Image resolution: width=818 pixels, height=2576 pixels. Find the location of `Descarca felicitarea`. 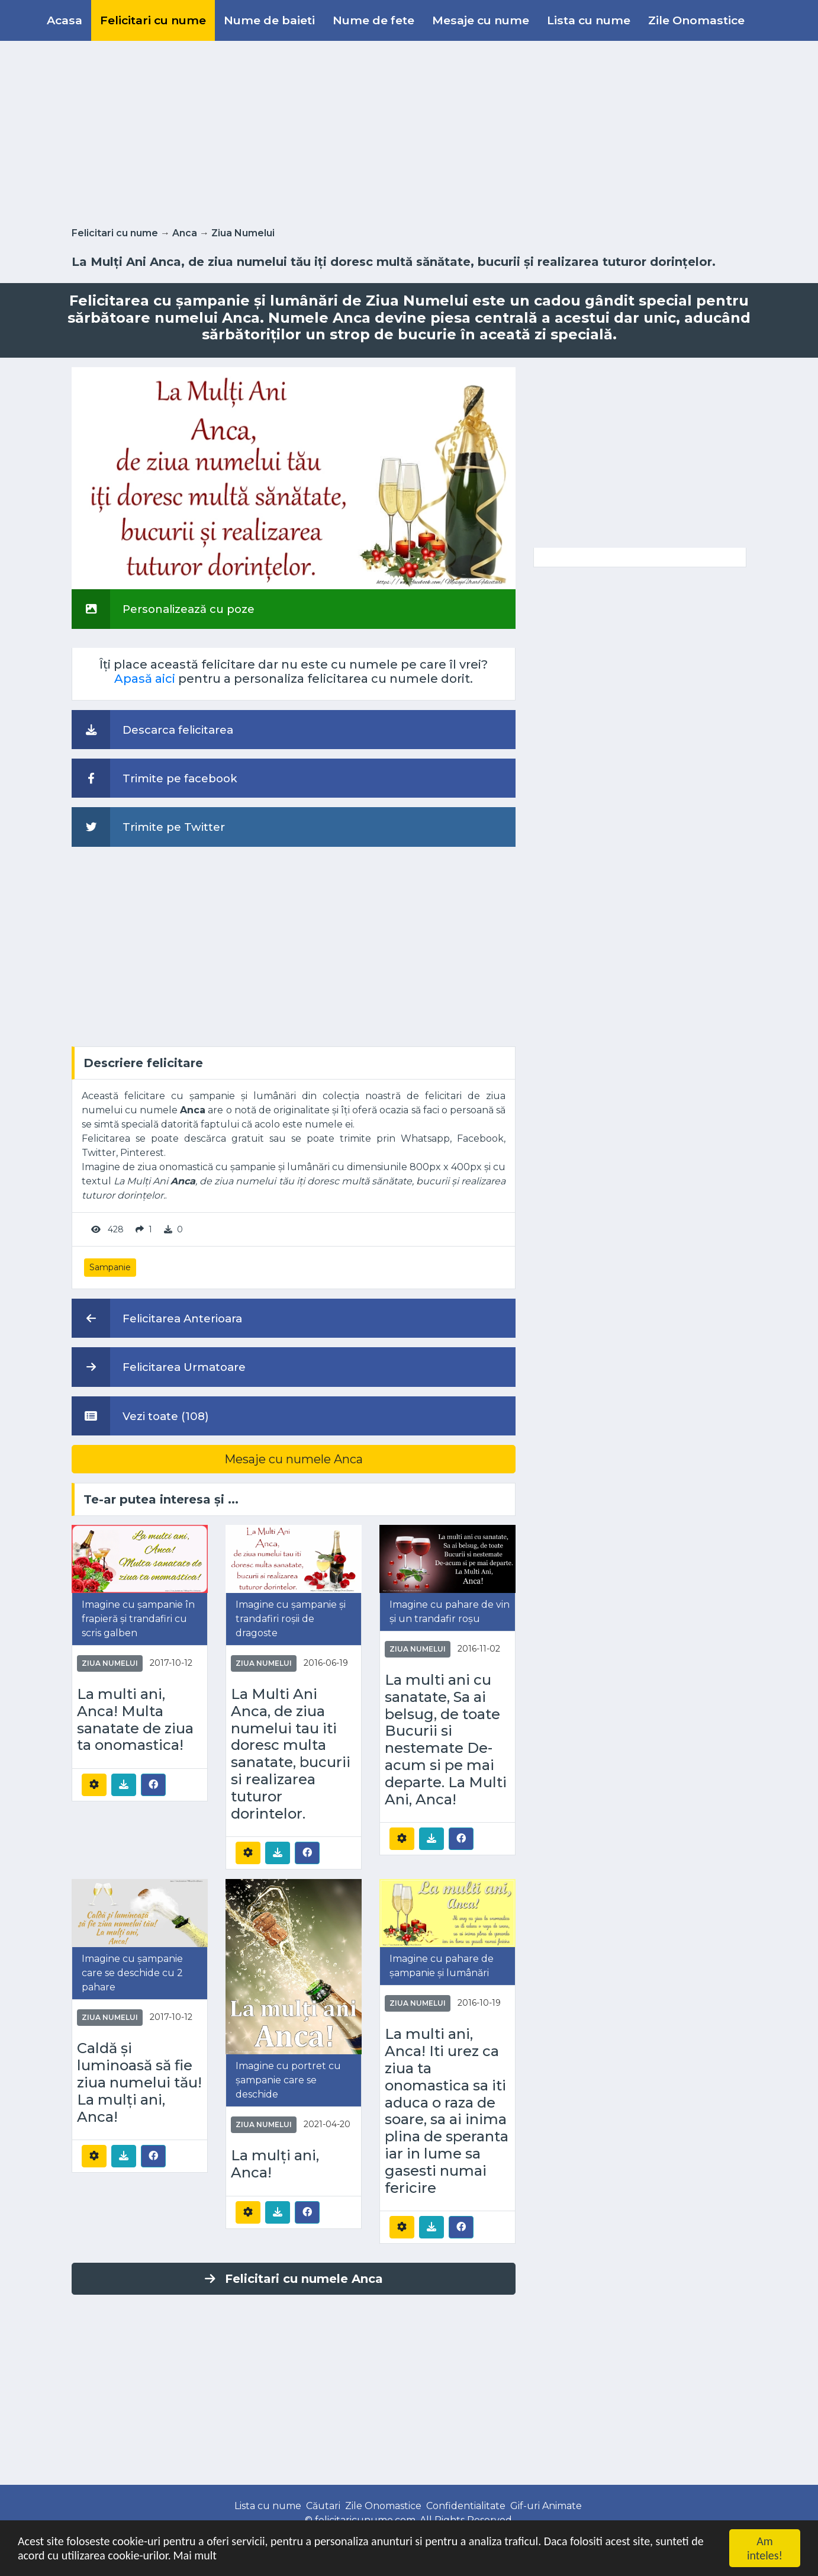

Descarca felicitarea is located at coordinates (152, 729).